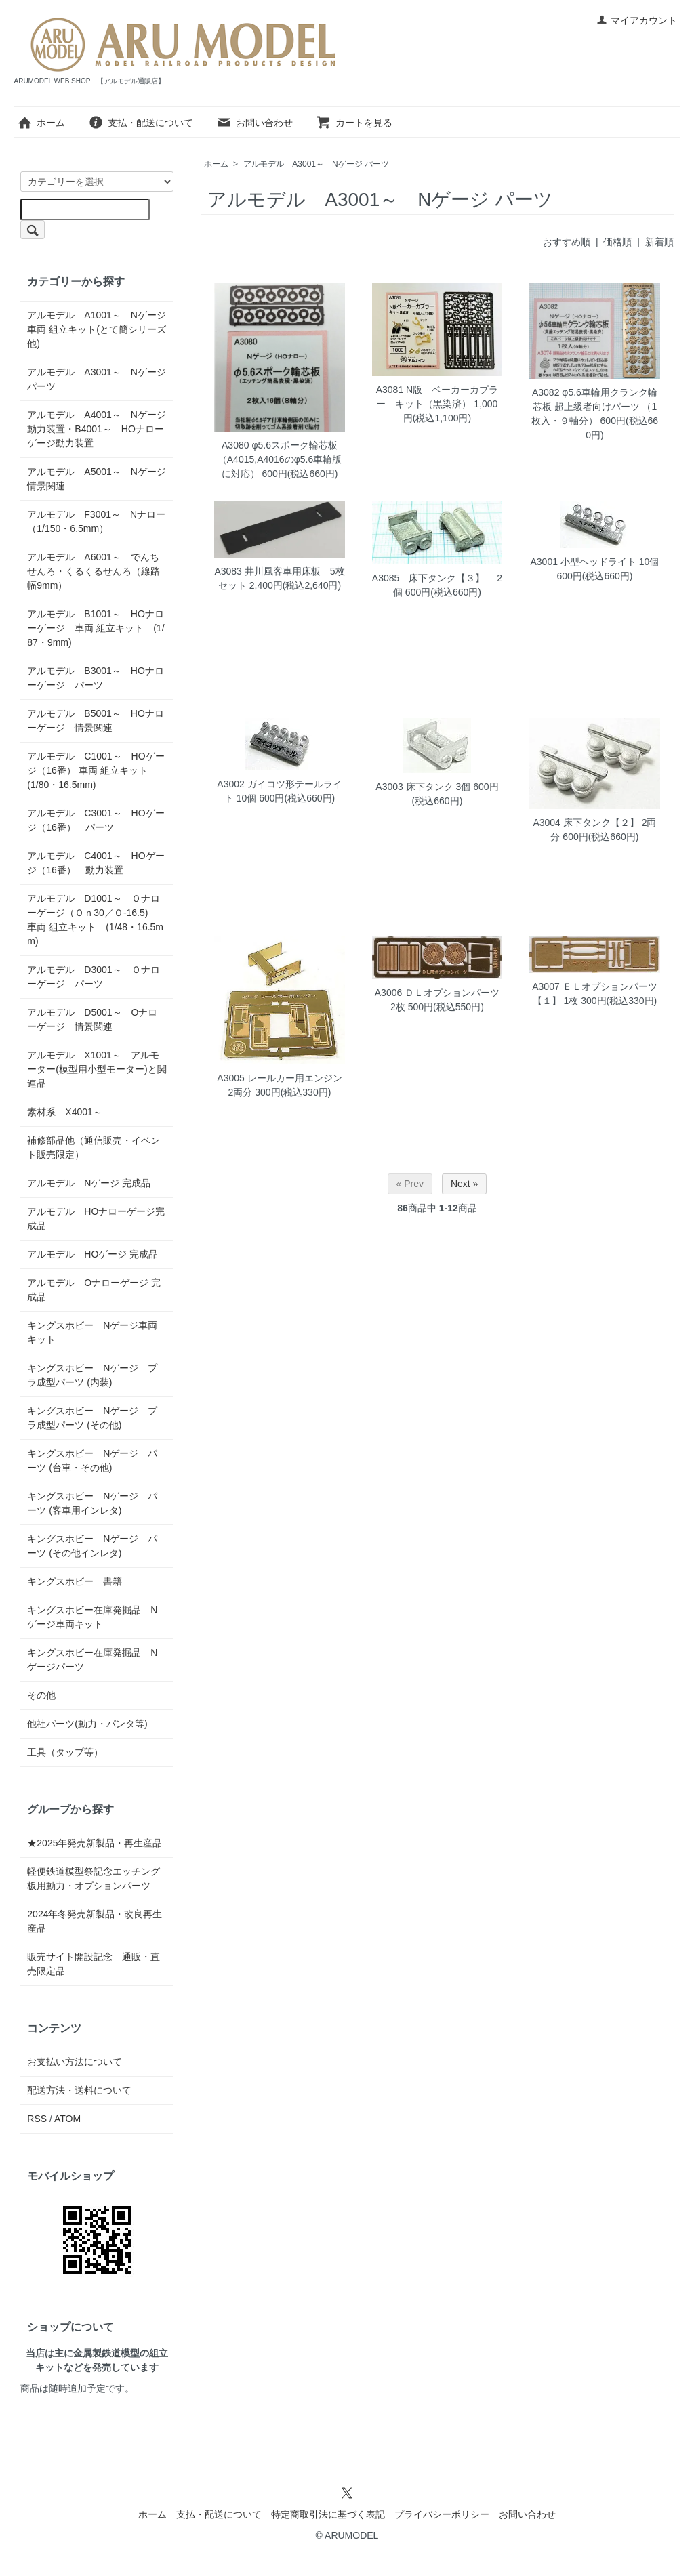 This screenshot has height=2576, width=694. Describe the element at coordinates (41, 1695) in the screenshot. I see `その他` at that location.